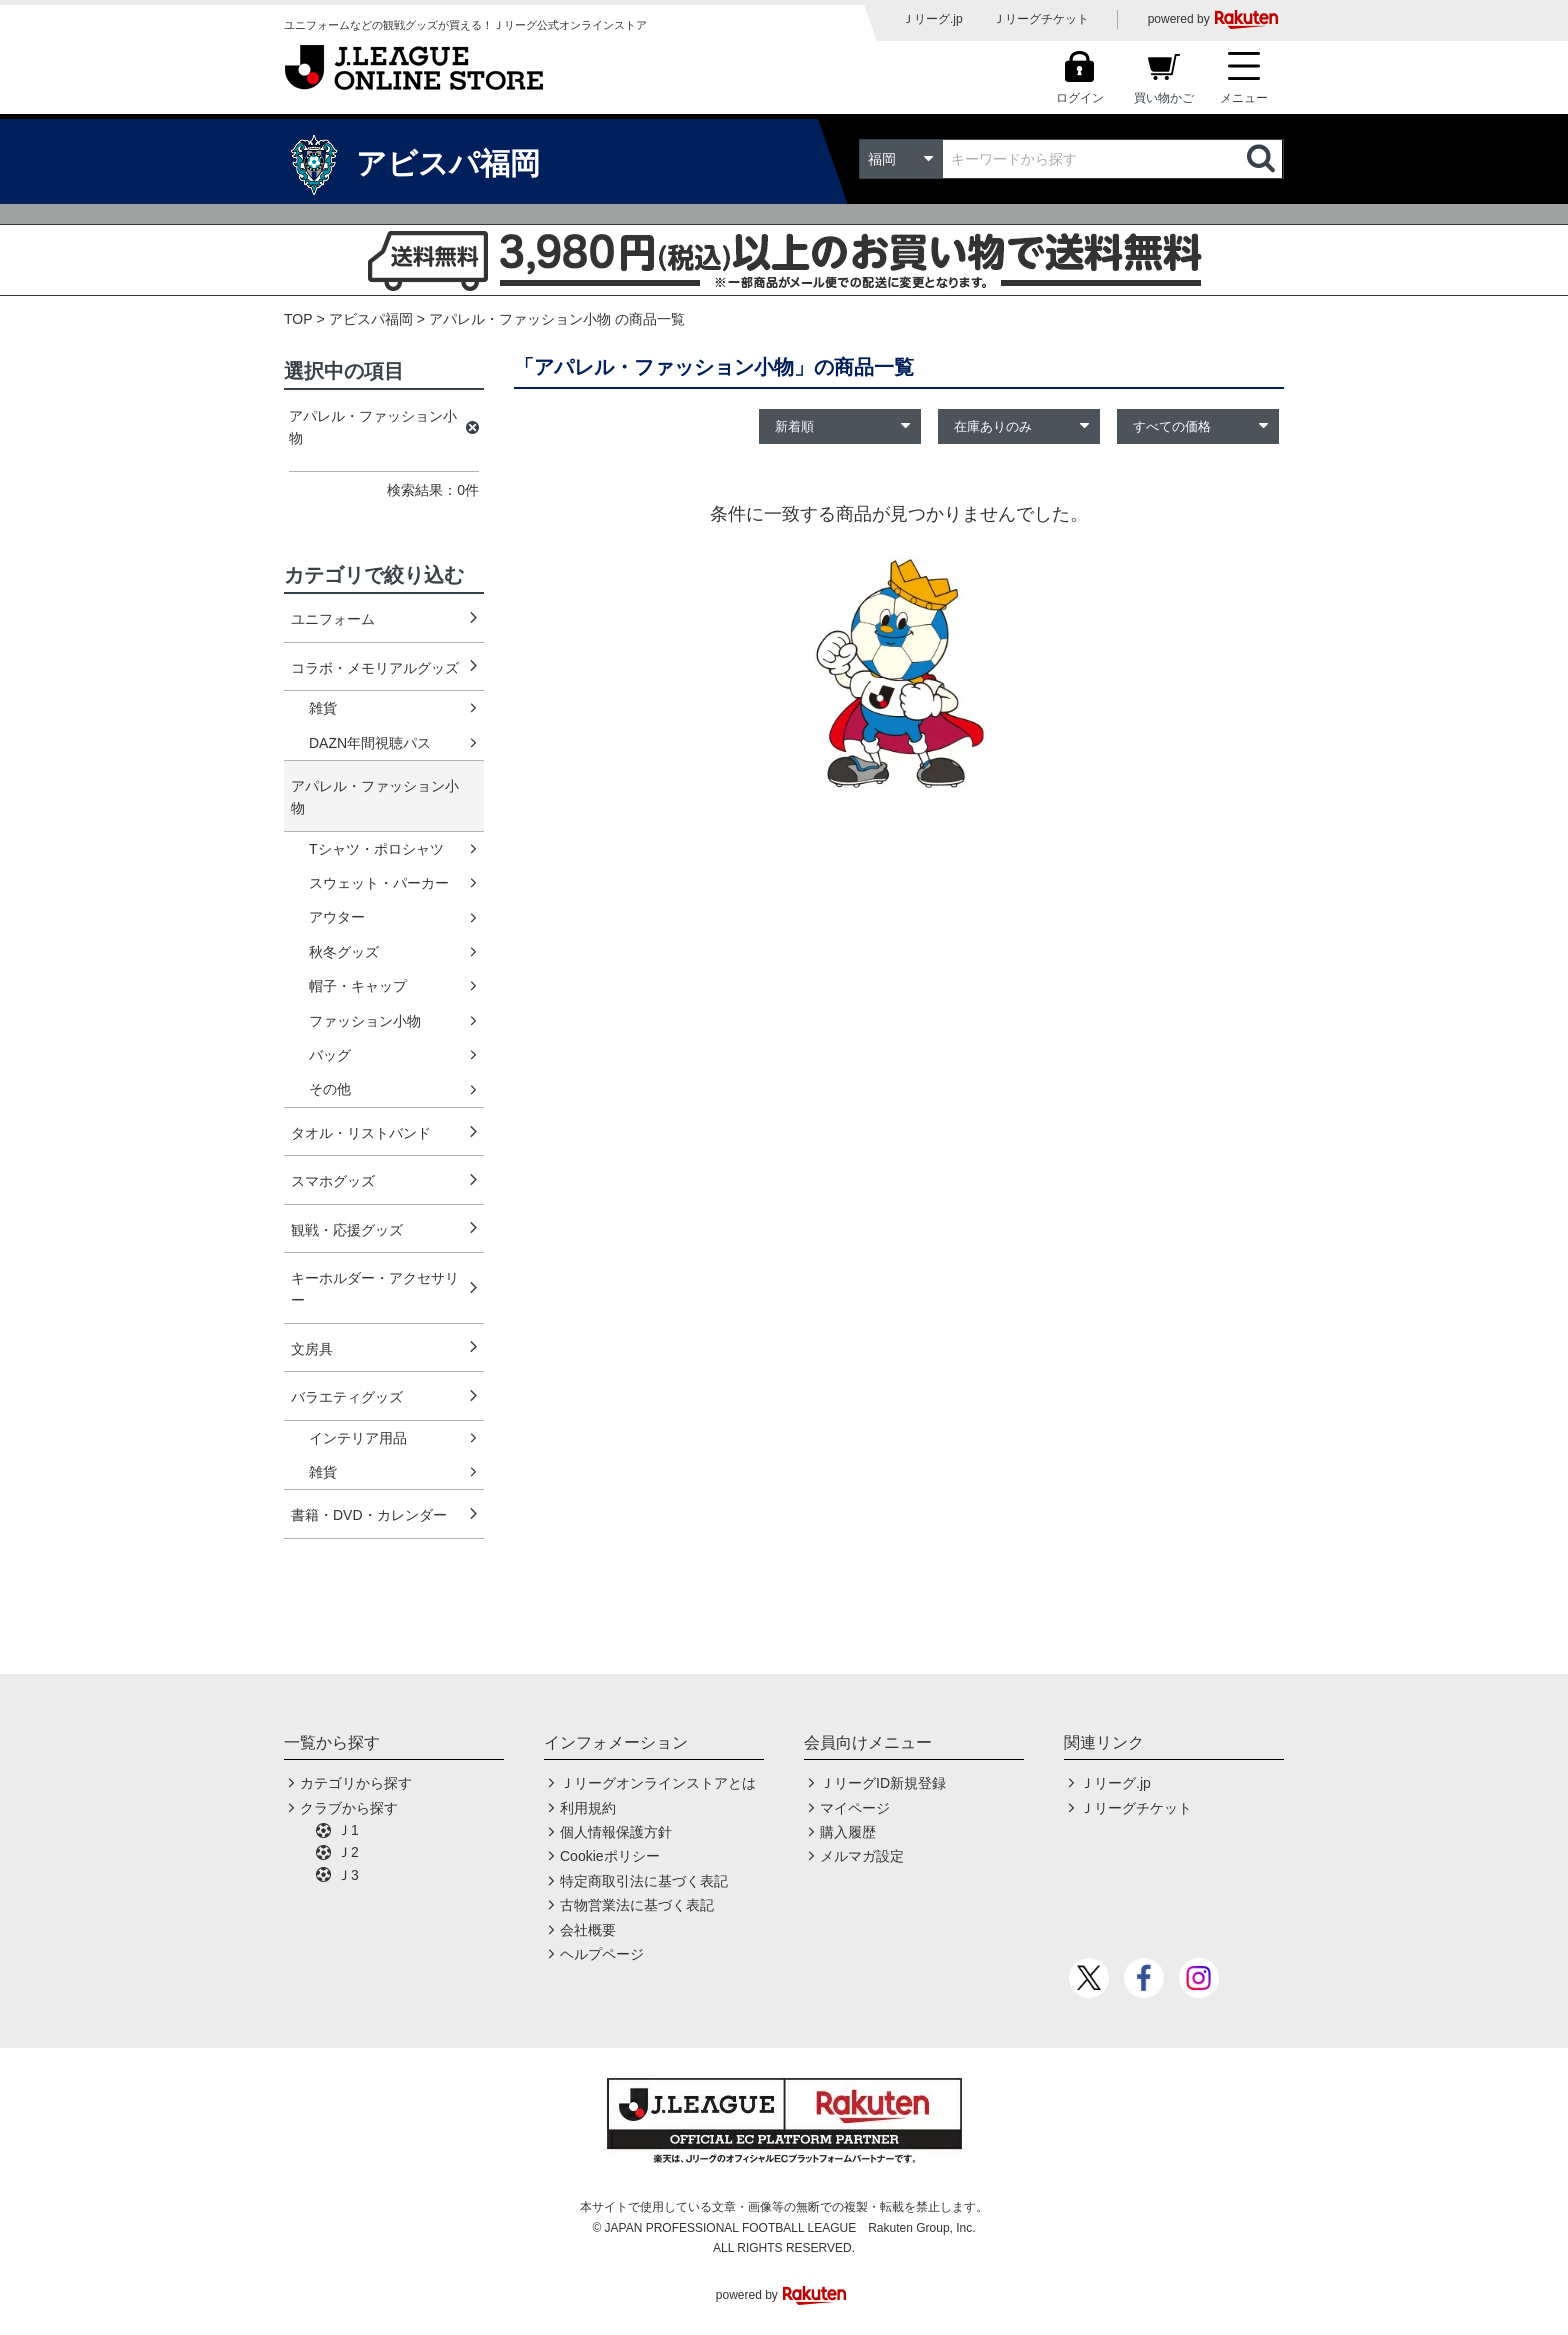 The height and width of the screenshot is (2335, 1568). I want to click on マイページ, so click(855, 1808).